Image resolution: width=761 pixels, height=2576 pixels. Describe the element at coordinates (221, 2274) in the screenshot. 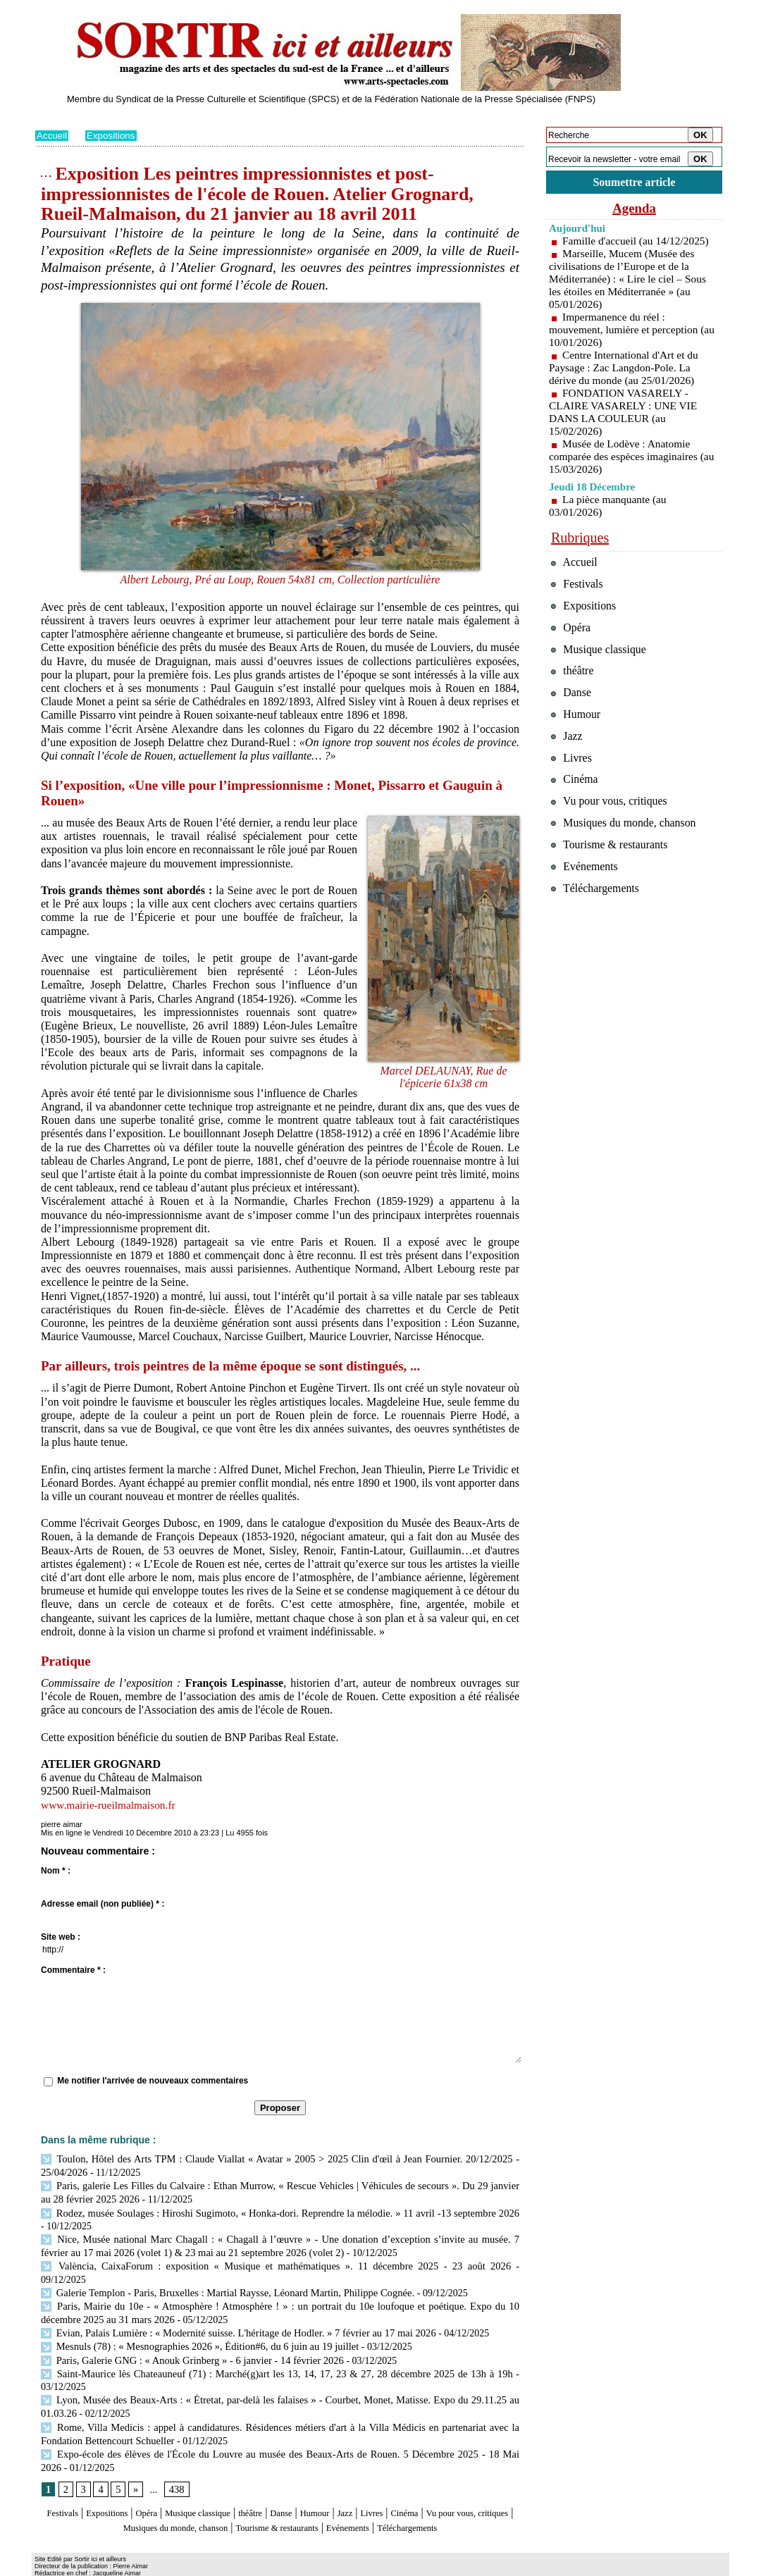

I see `Galerie Templon - Paris, Bruxelles : Martial Raysse, Léonard Martin, Philippe Cognée.` at that location.